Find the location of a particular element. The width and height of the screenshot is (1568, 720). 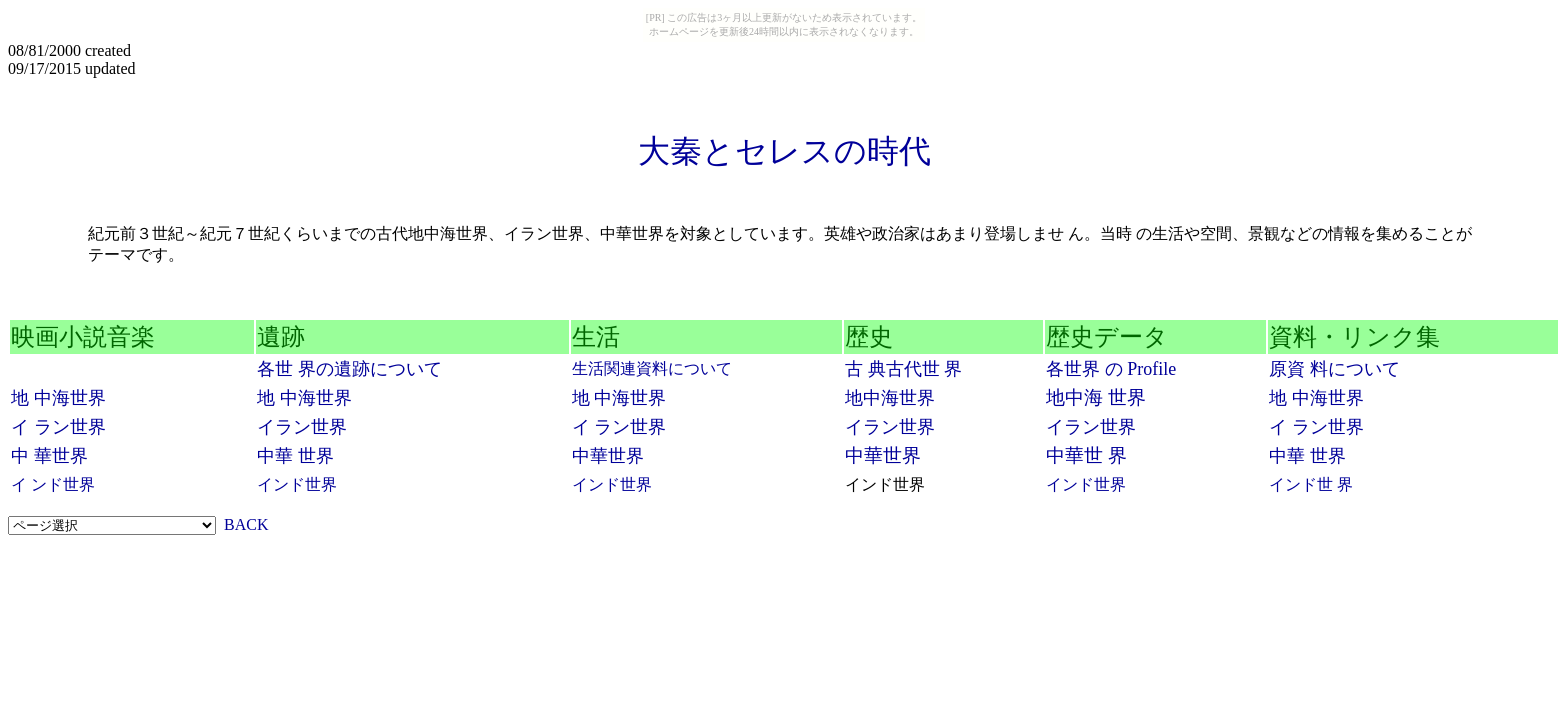

各世界 の Profile is located at coordinates (1111, 369).